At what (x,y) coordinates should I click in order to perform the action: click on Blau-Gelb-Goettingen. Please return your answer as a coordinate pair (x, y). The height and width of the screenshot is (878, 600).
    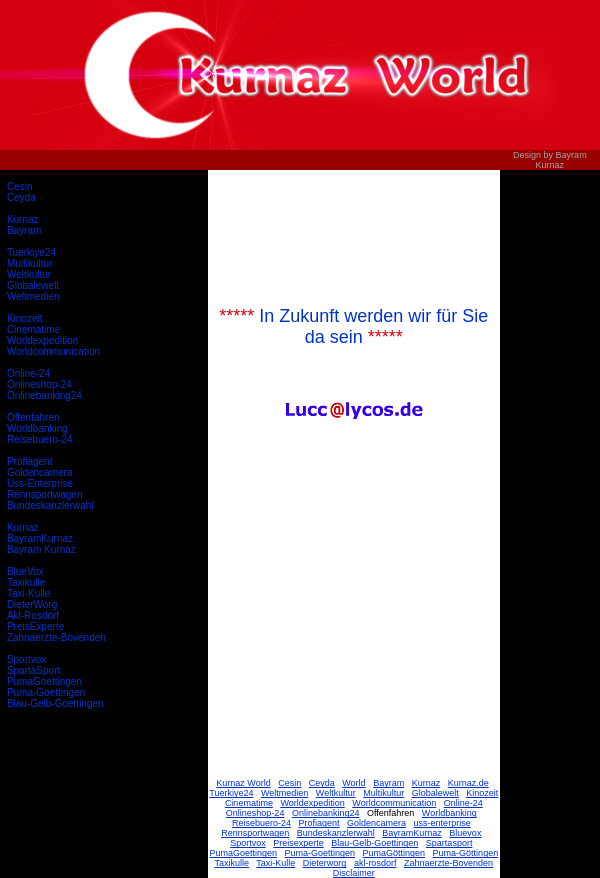
    Looking at the image, I should click on (55, 703).